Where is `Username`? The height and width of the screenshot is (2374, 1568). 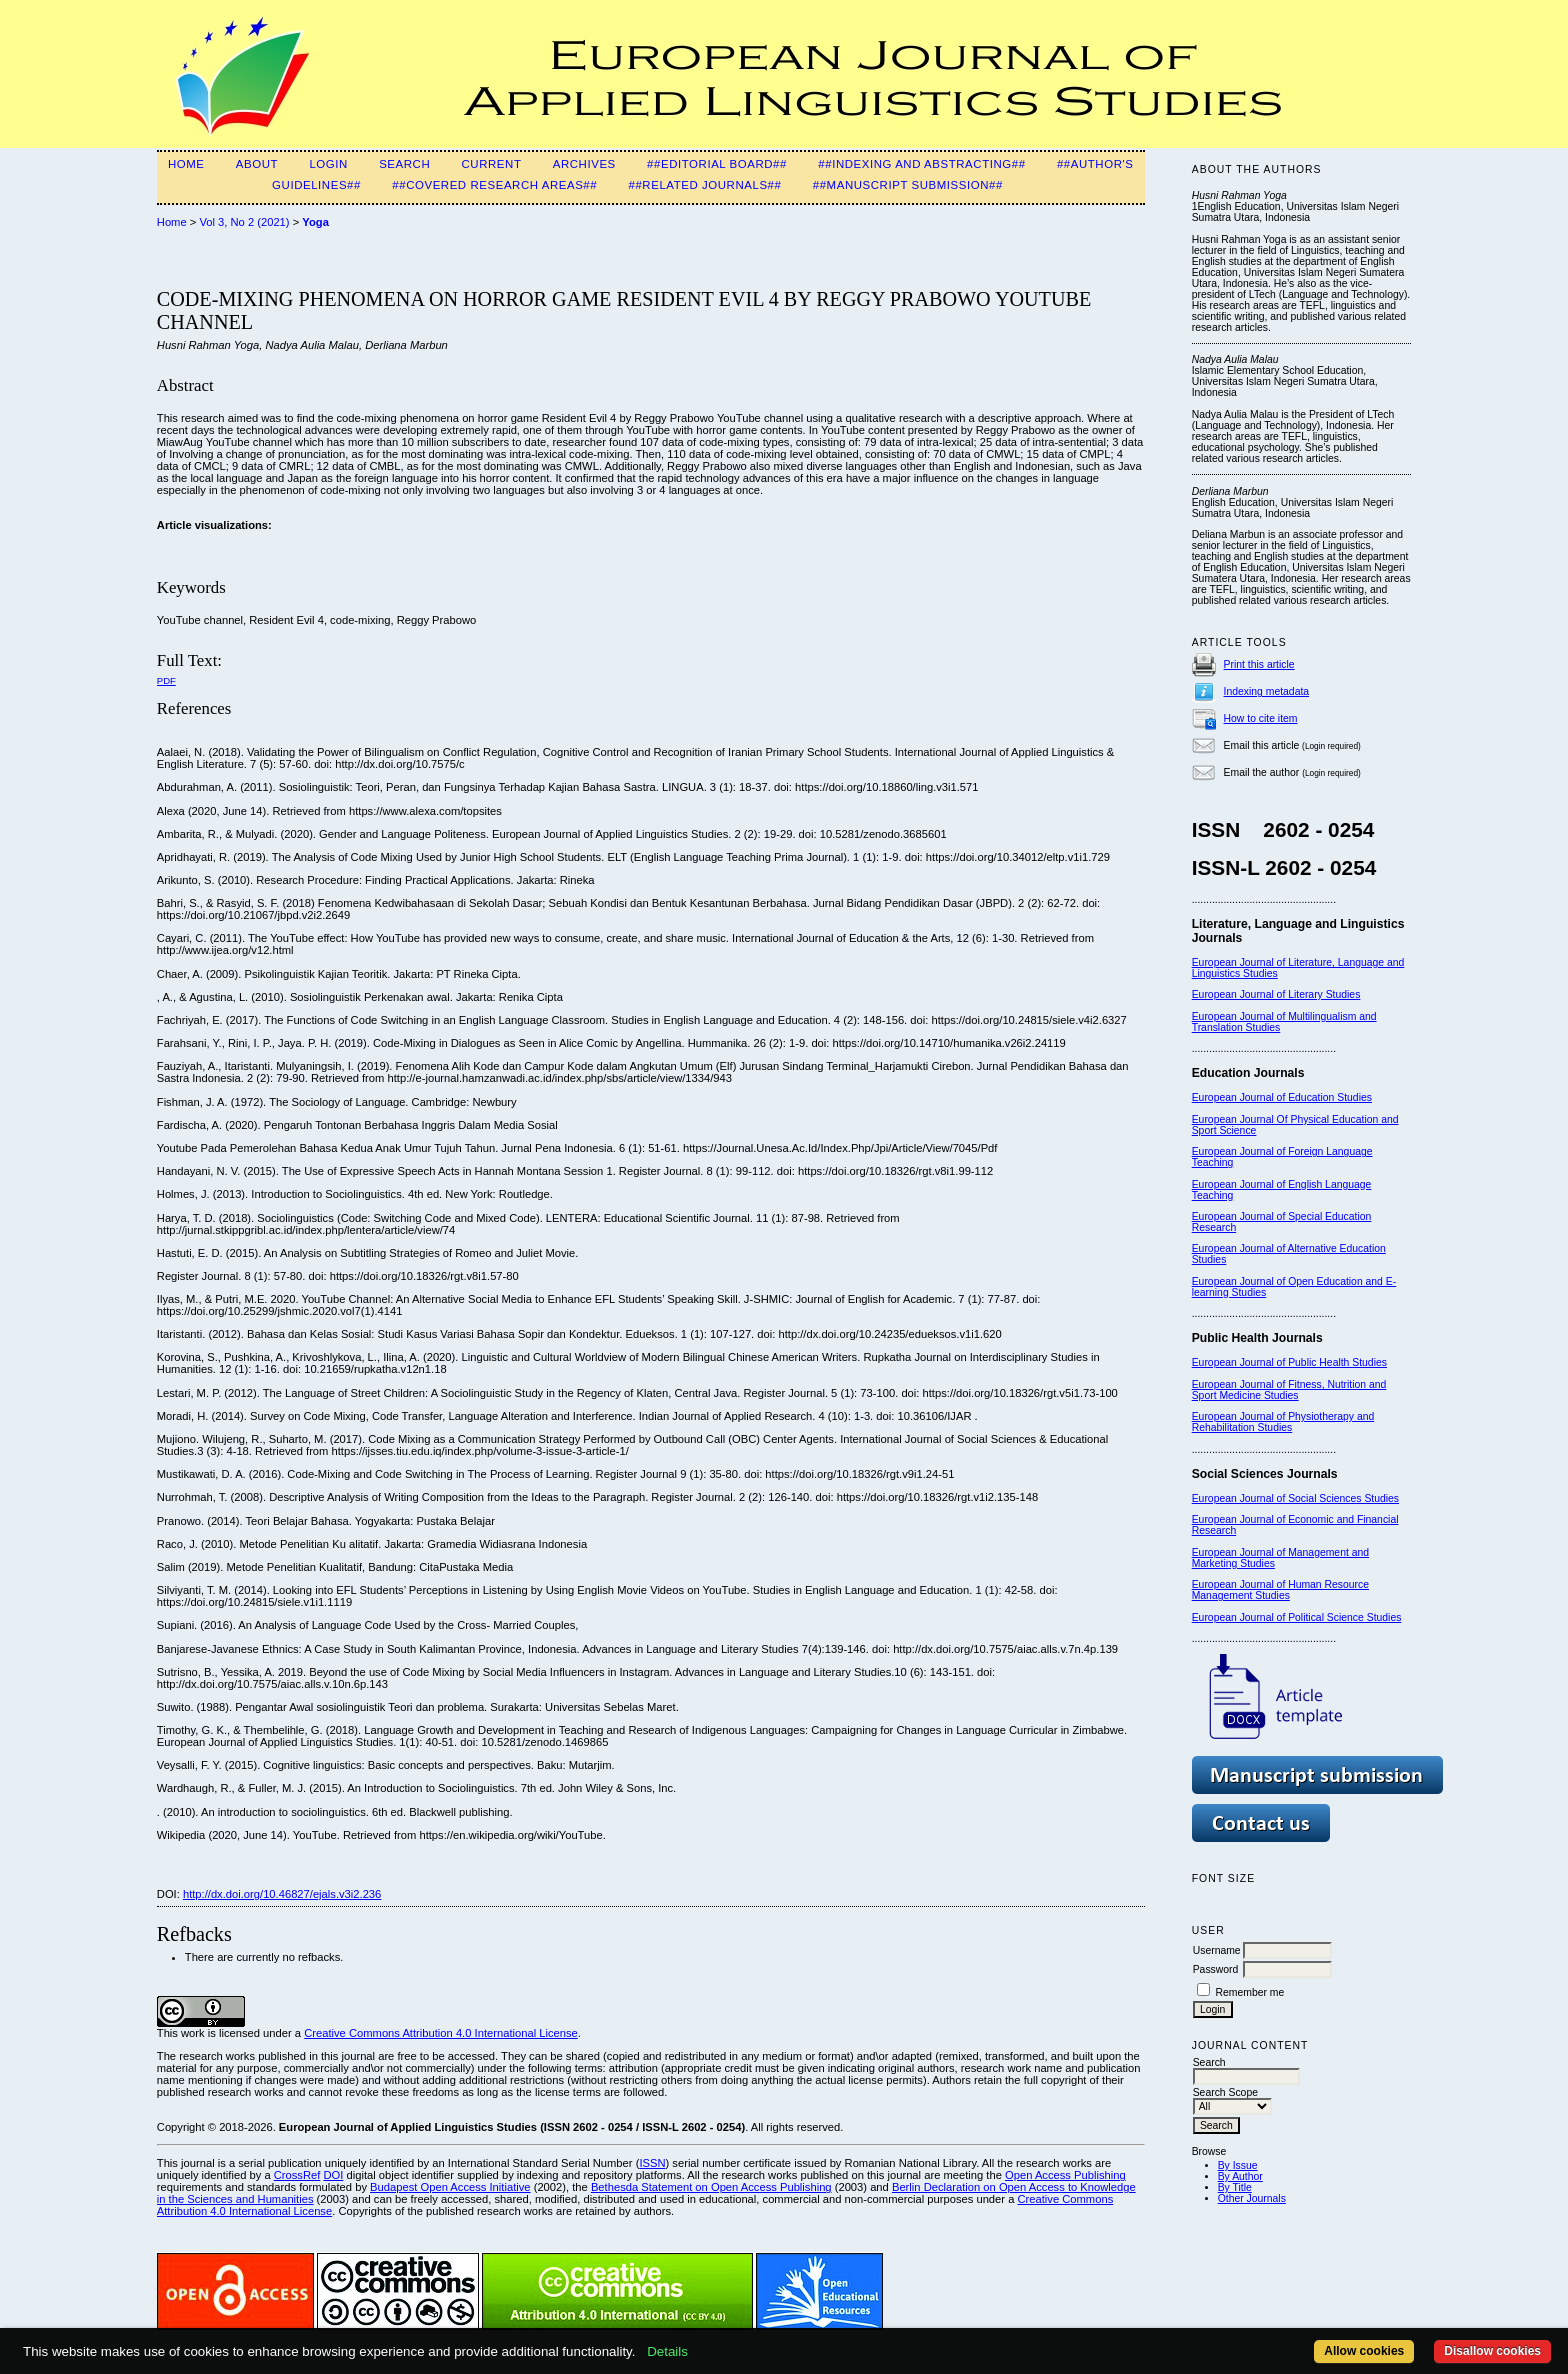
Username is located at coordinates (1217, 1950).